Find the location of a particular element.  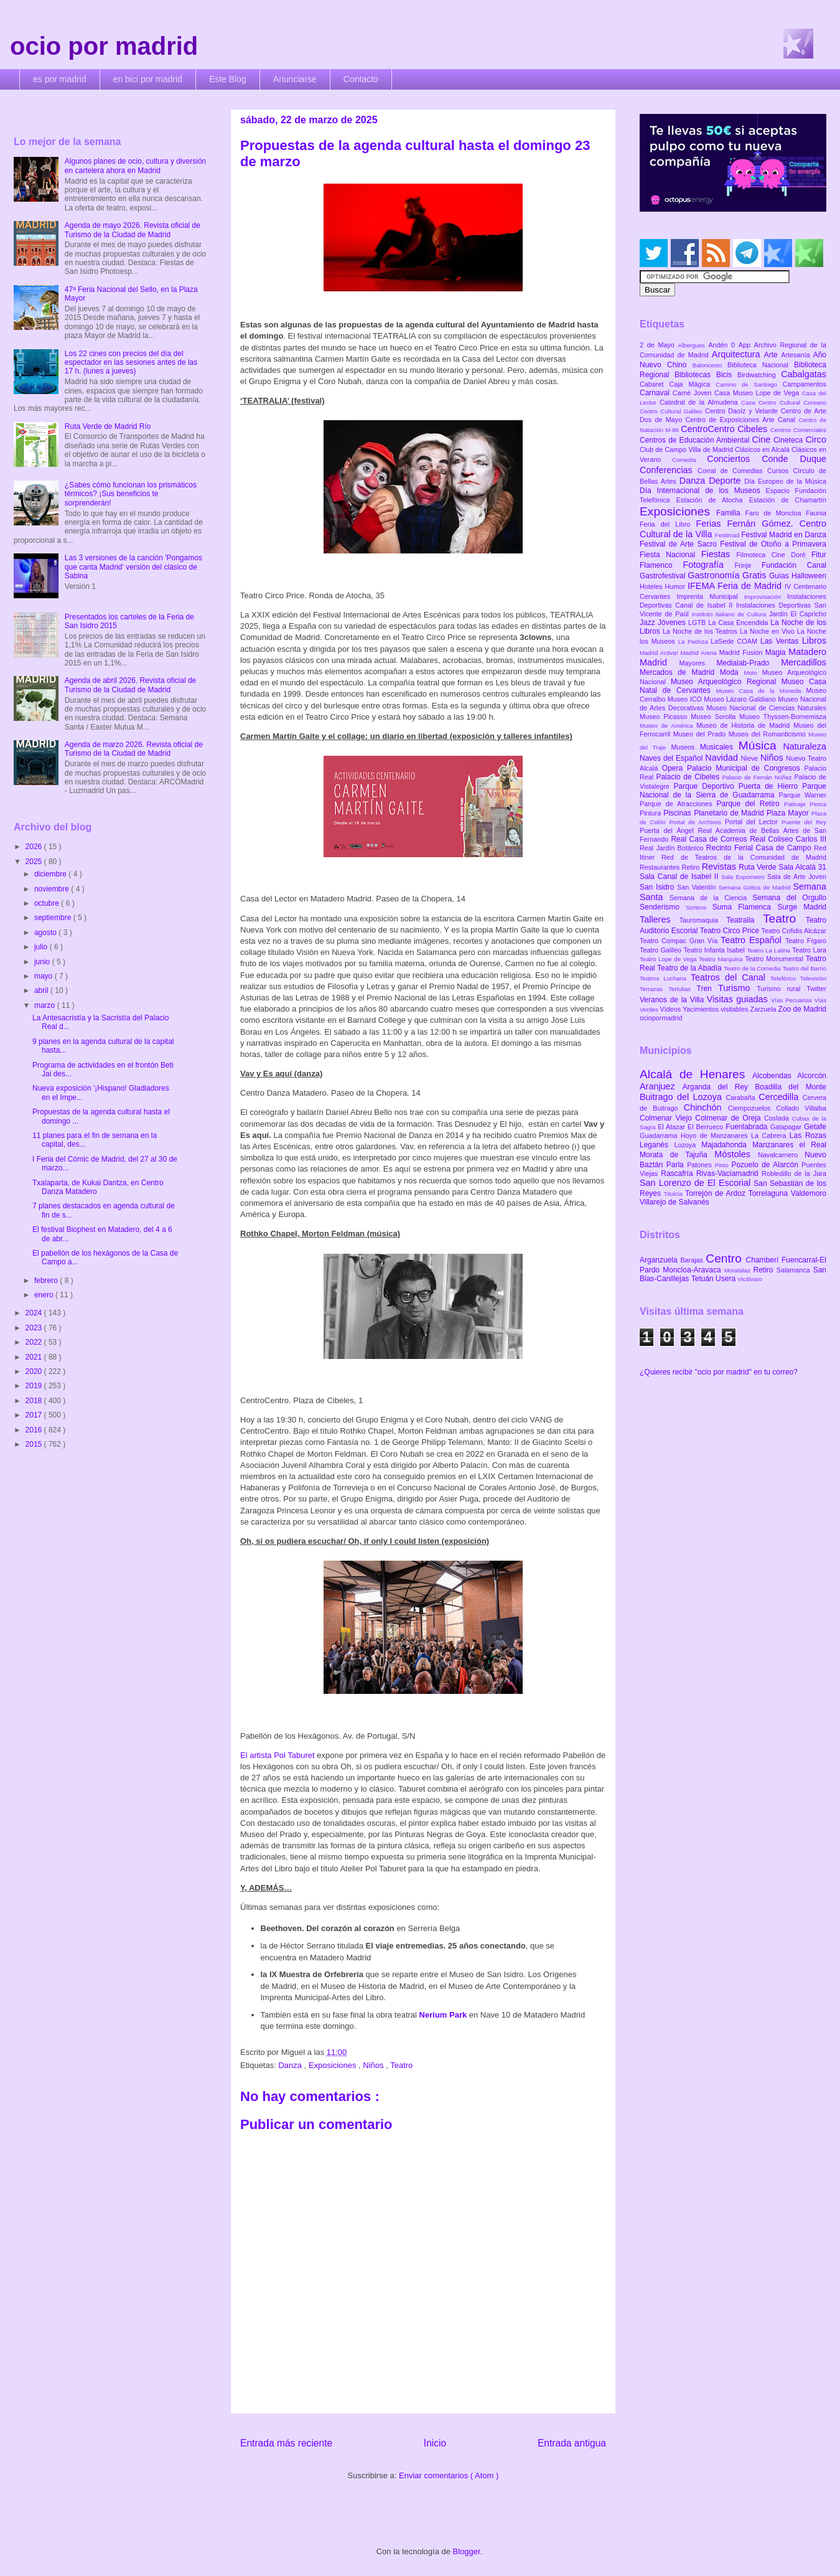

Portal del Lector is located at coordinates (753, 821).